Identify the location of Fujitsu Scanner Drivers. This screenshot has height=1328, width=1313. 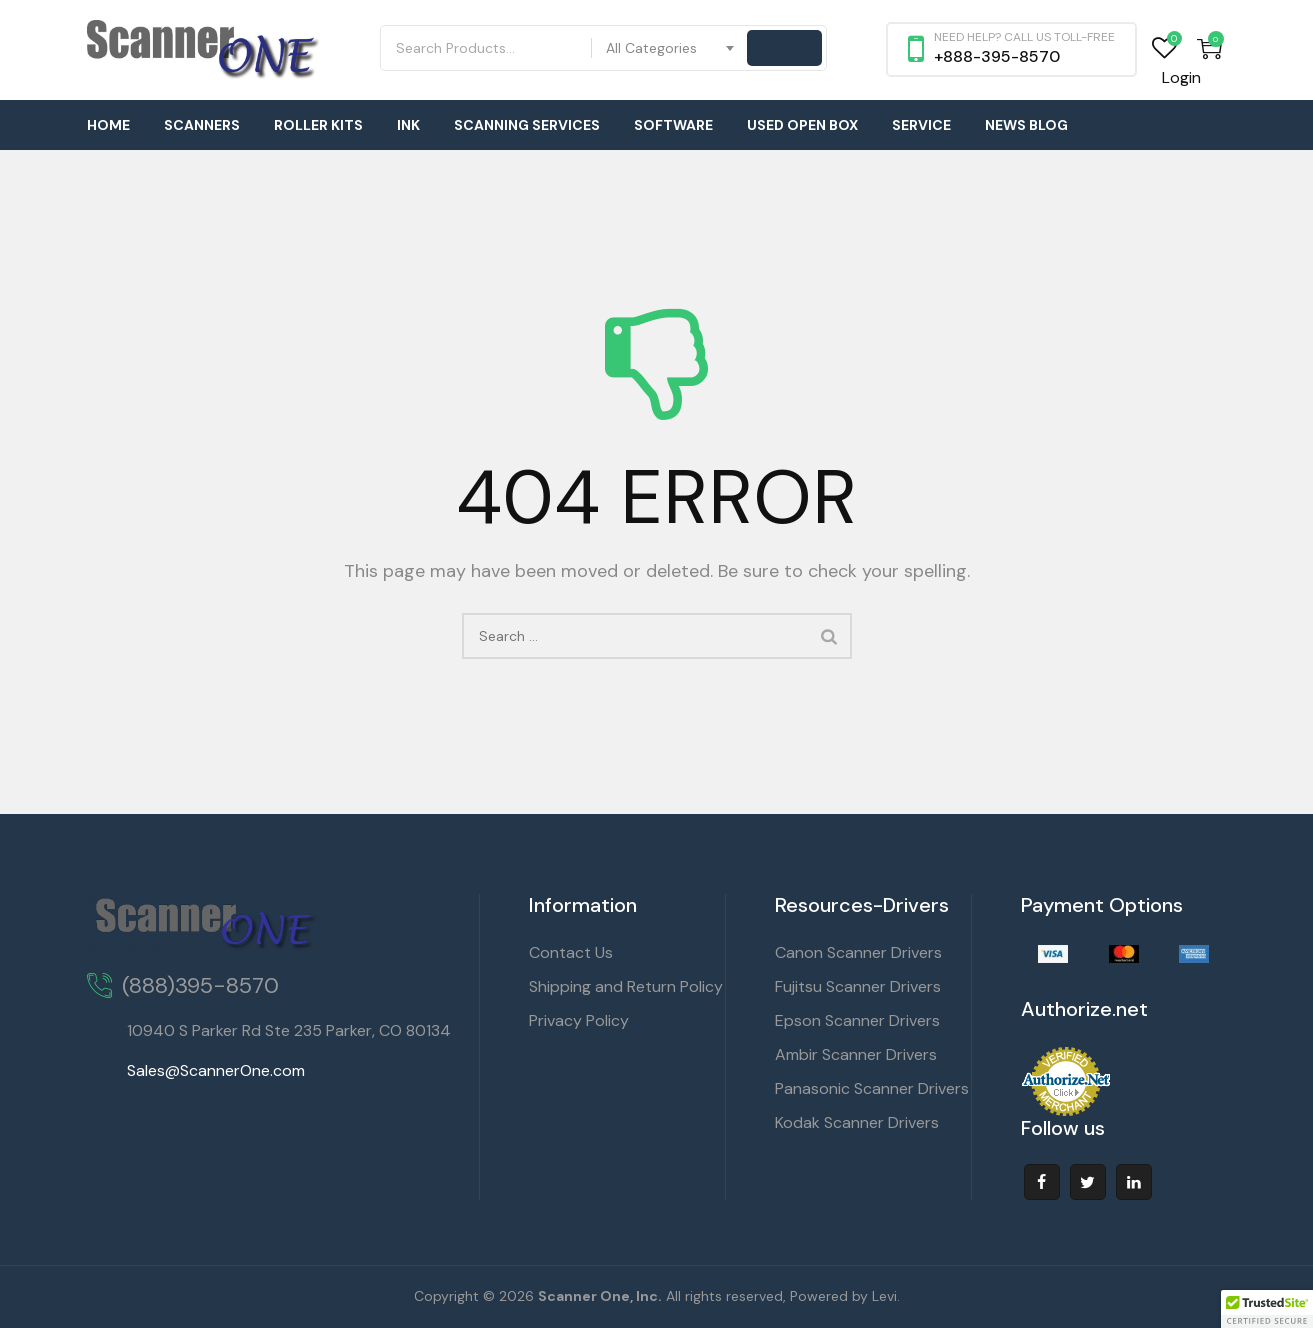
(858, 986).